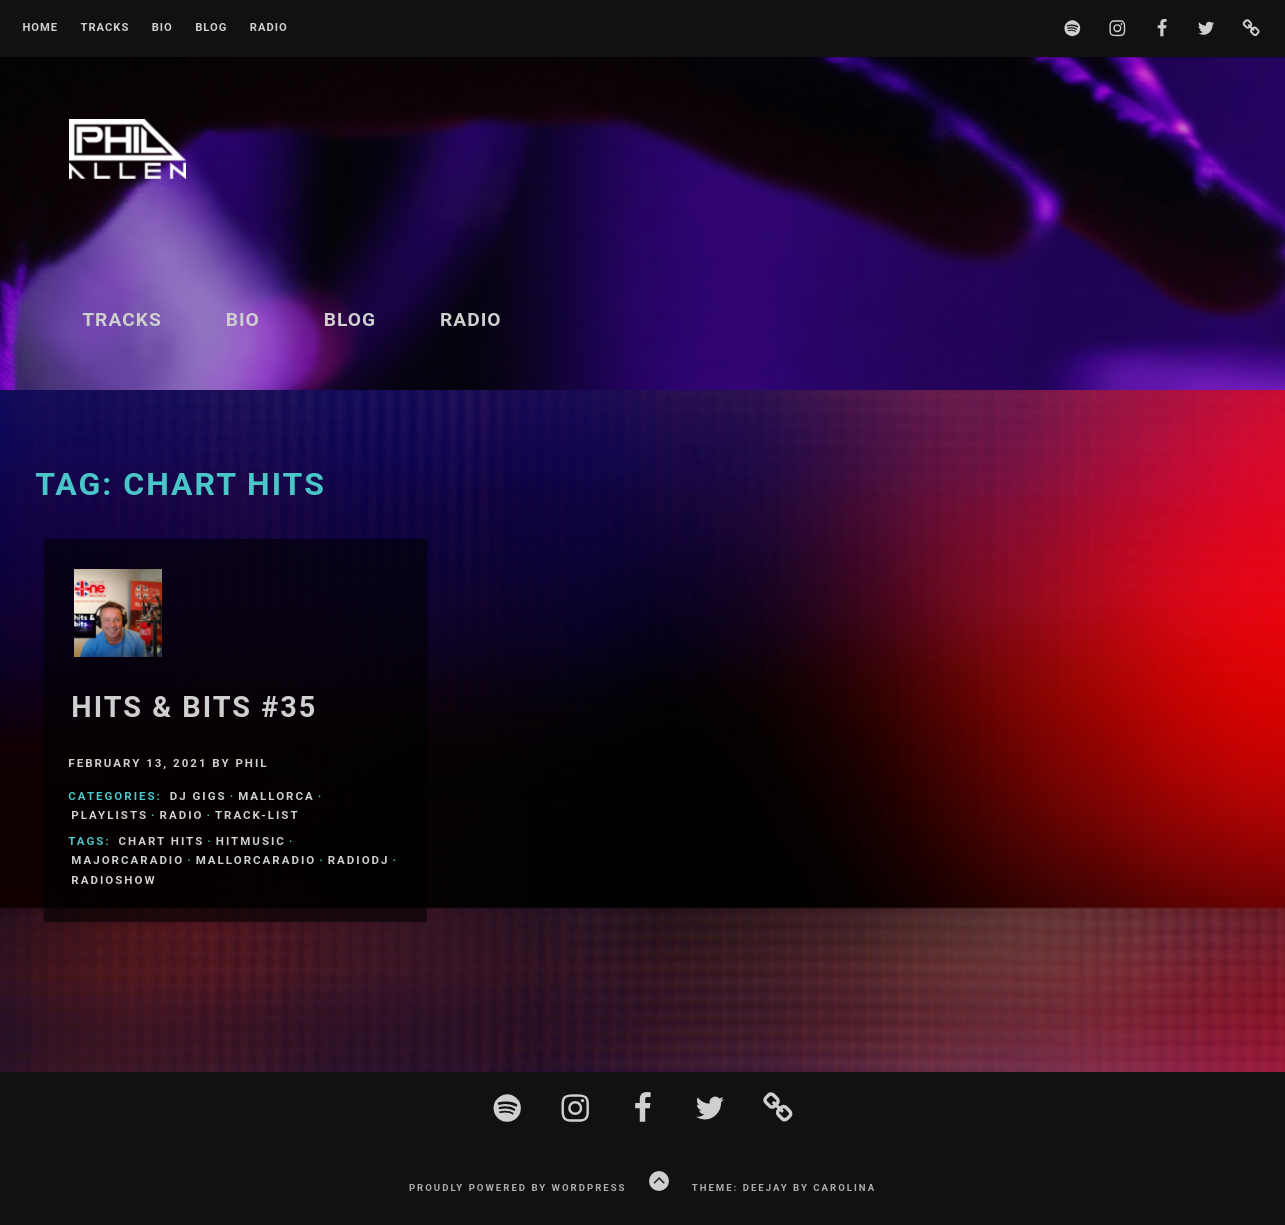 This screenshot has height=1225, width=1285. What do you see at coordinates (194, 707) in the screenshot?
I see `Hits & Bits #35` at bounding box center [194, 707].